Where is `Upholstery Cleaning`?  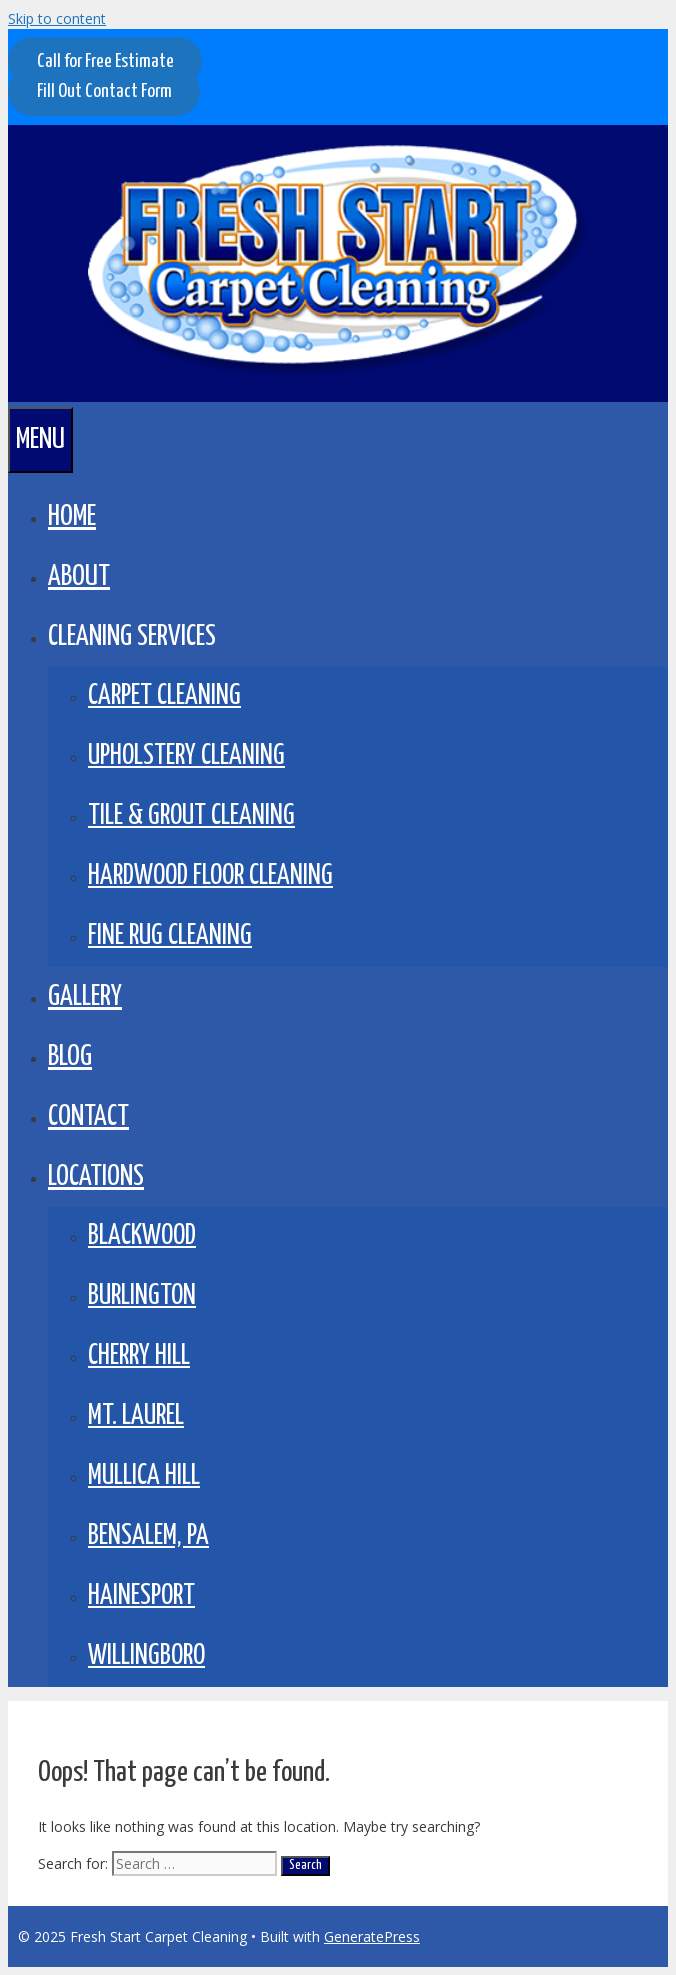
Upholstery Cleaning is located at coordinates (186, 756).